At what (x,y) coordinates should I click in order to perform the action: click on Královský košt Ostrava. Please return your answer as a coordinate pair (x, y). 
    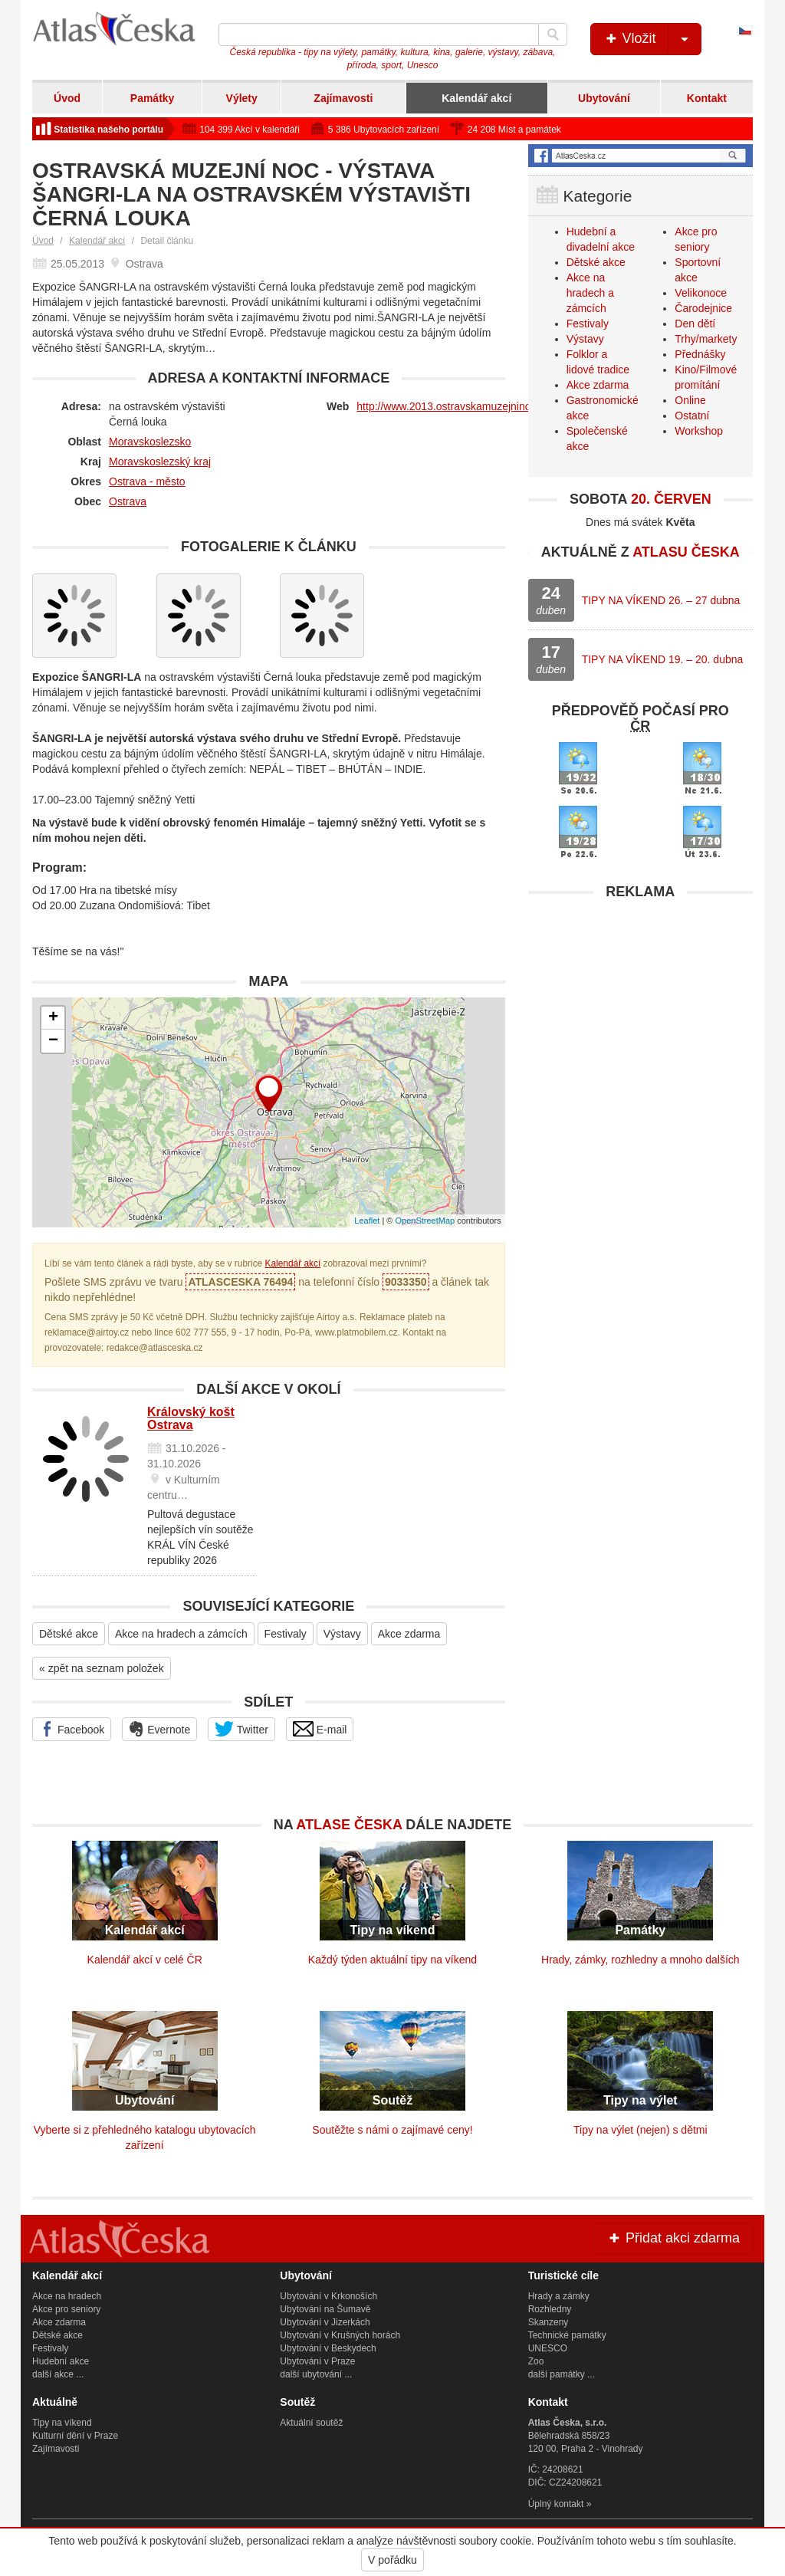
    Looking at the image, I should click on (191, 1418).